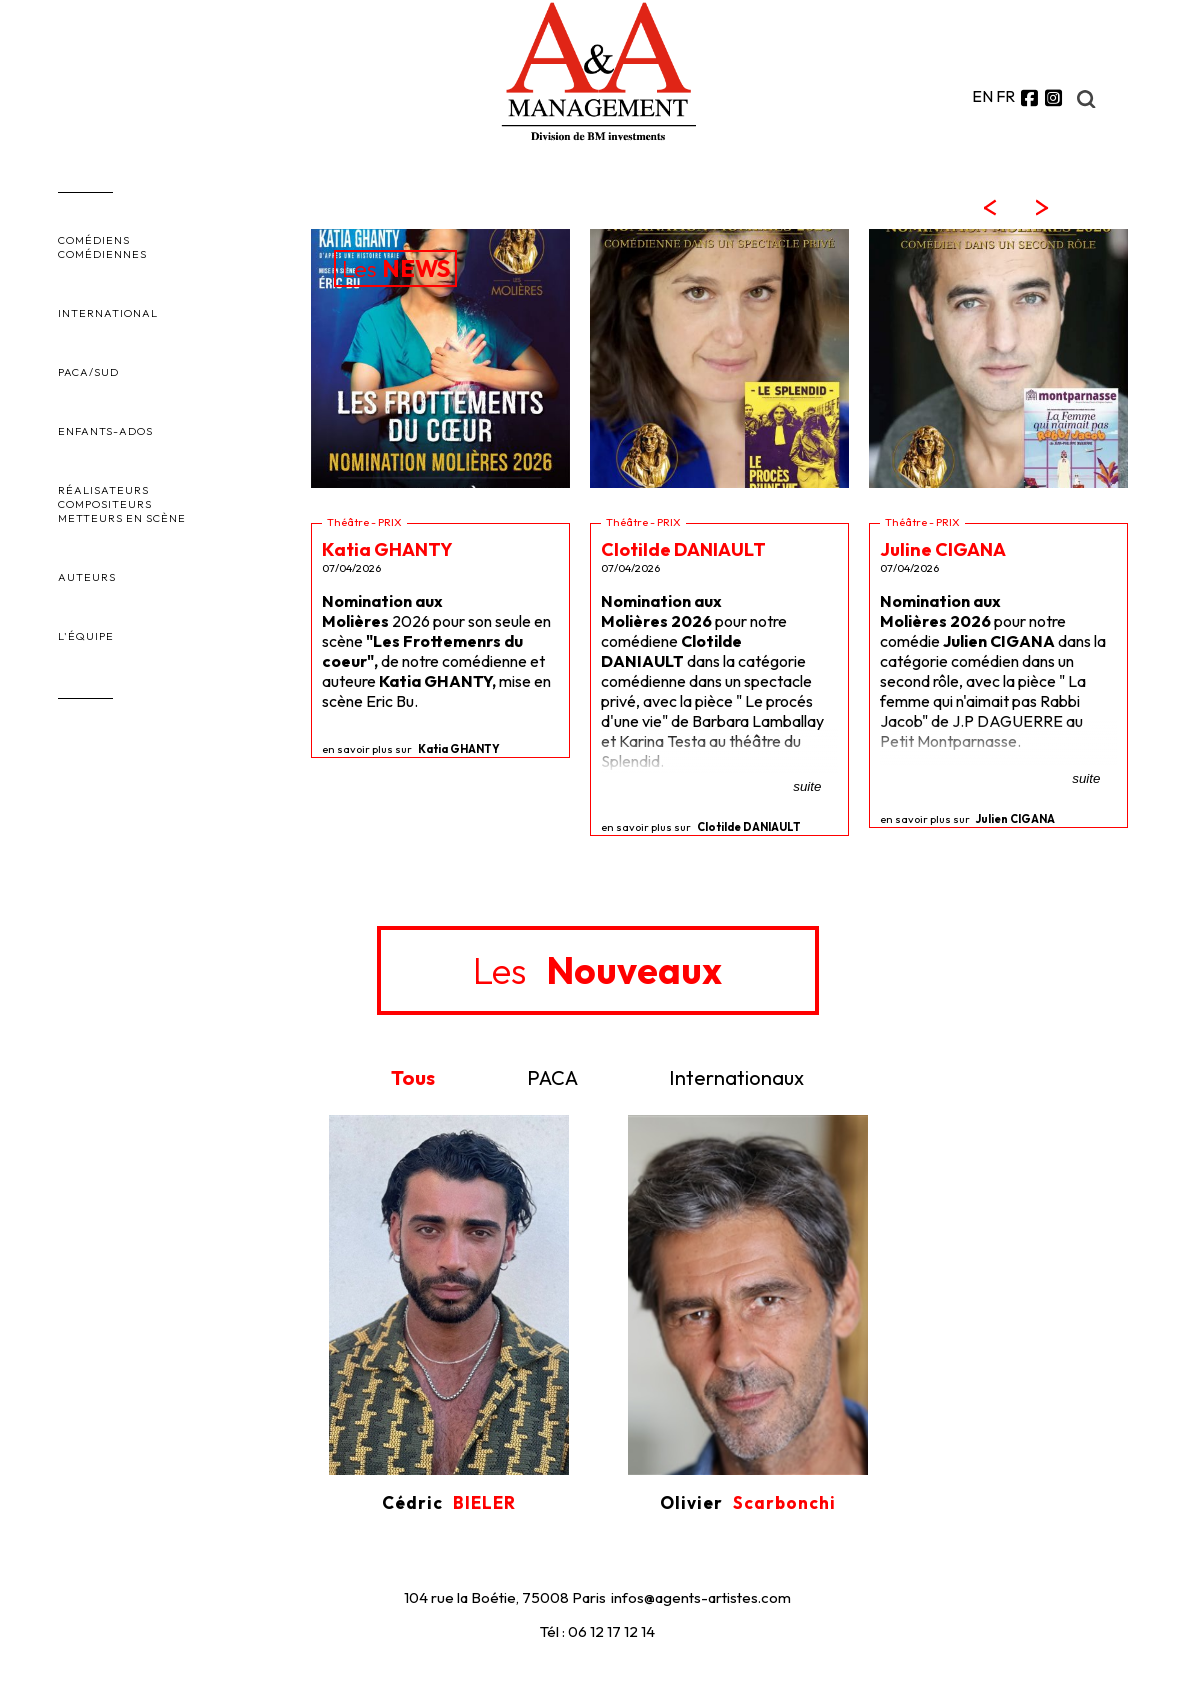 The image size is (1195, 1701). What do you see at coordinates (86, 636) in the screenshot?
I see `L'ÉQUIPE` at bounding box center [86, 636].